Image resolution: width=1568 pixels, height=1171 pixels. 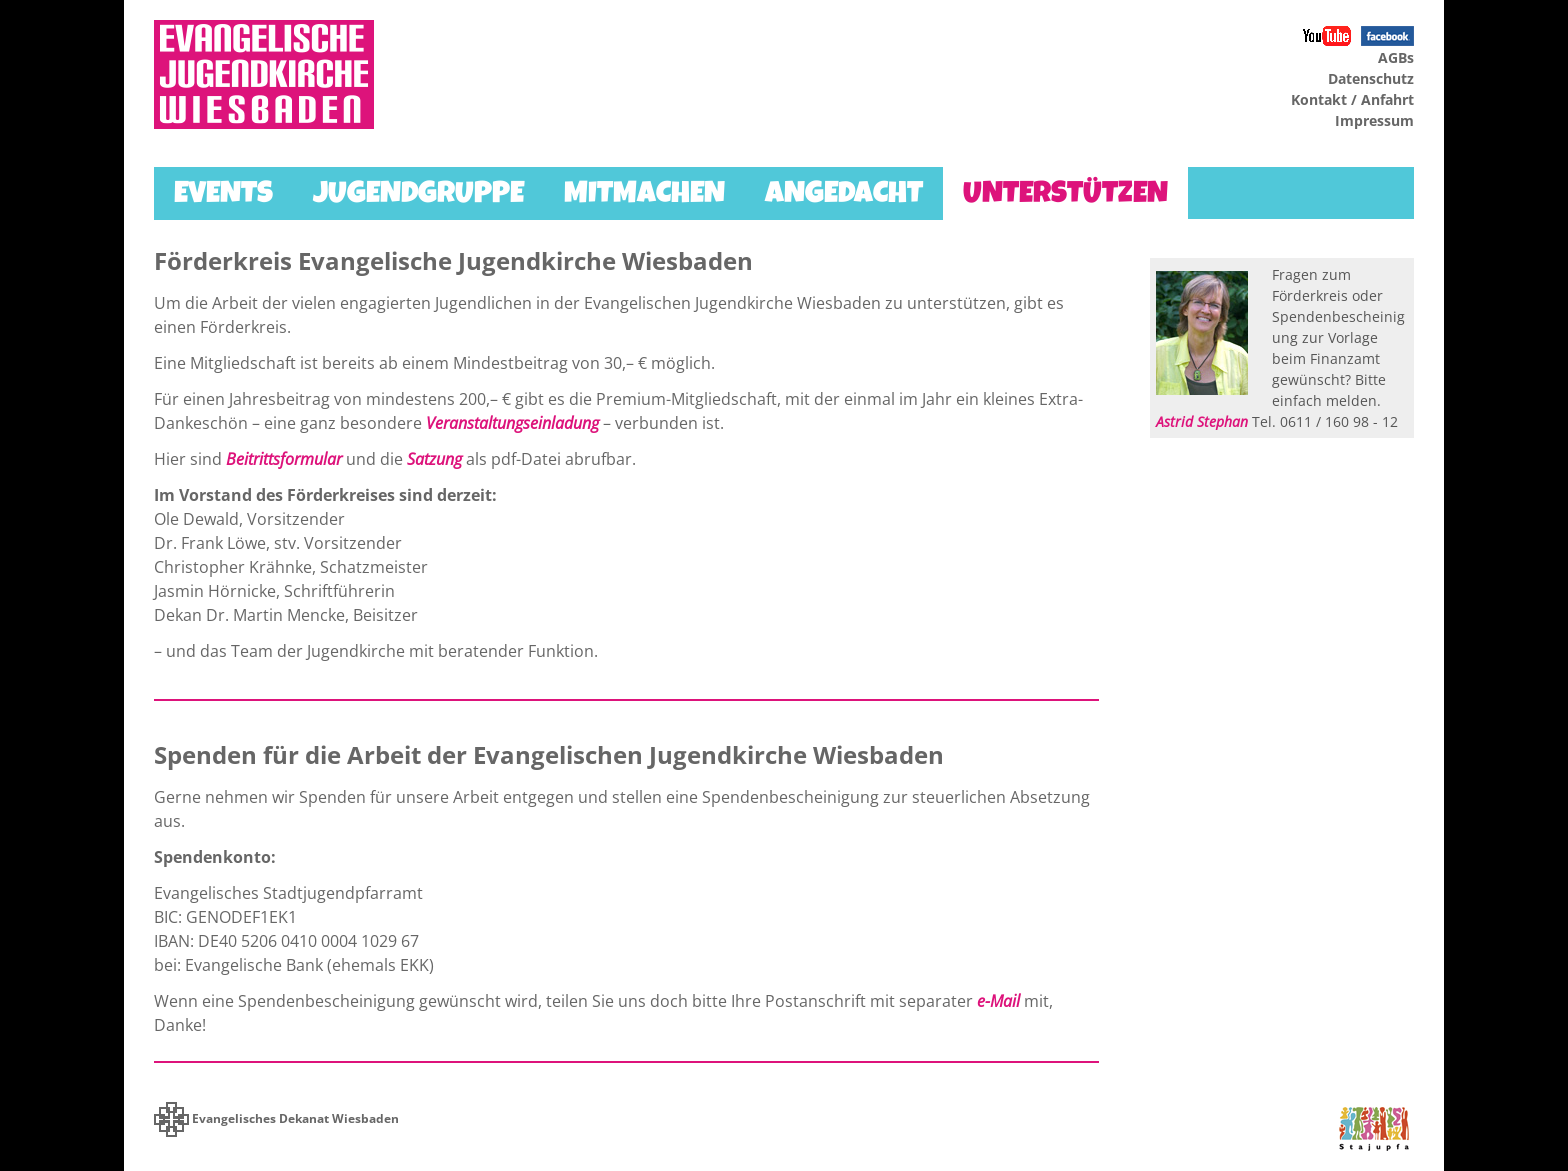 What do you see at coordinates (1352, 99) in the screenshot?
I see `Kontakt / Anfahrt` at bounding box center [1352, 99].